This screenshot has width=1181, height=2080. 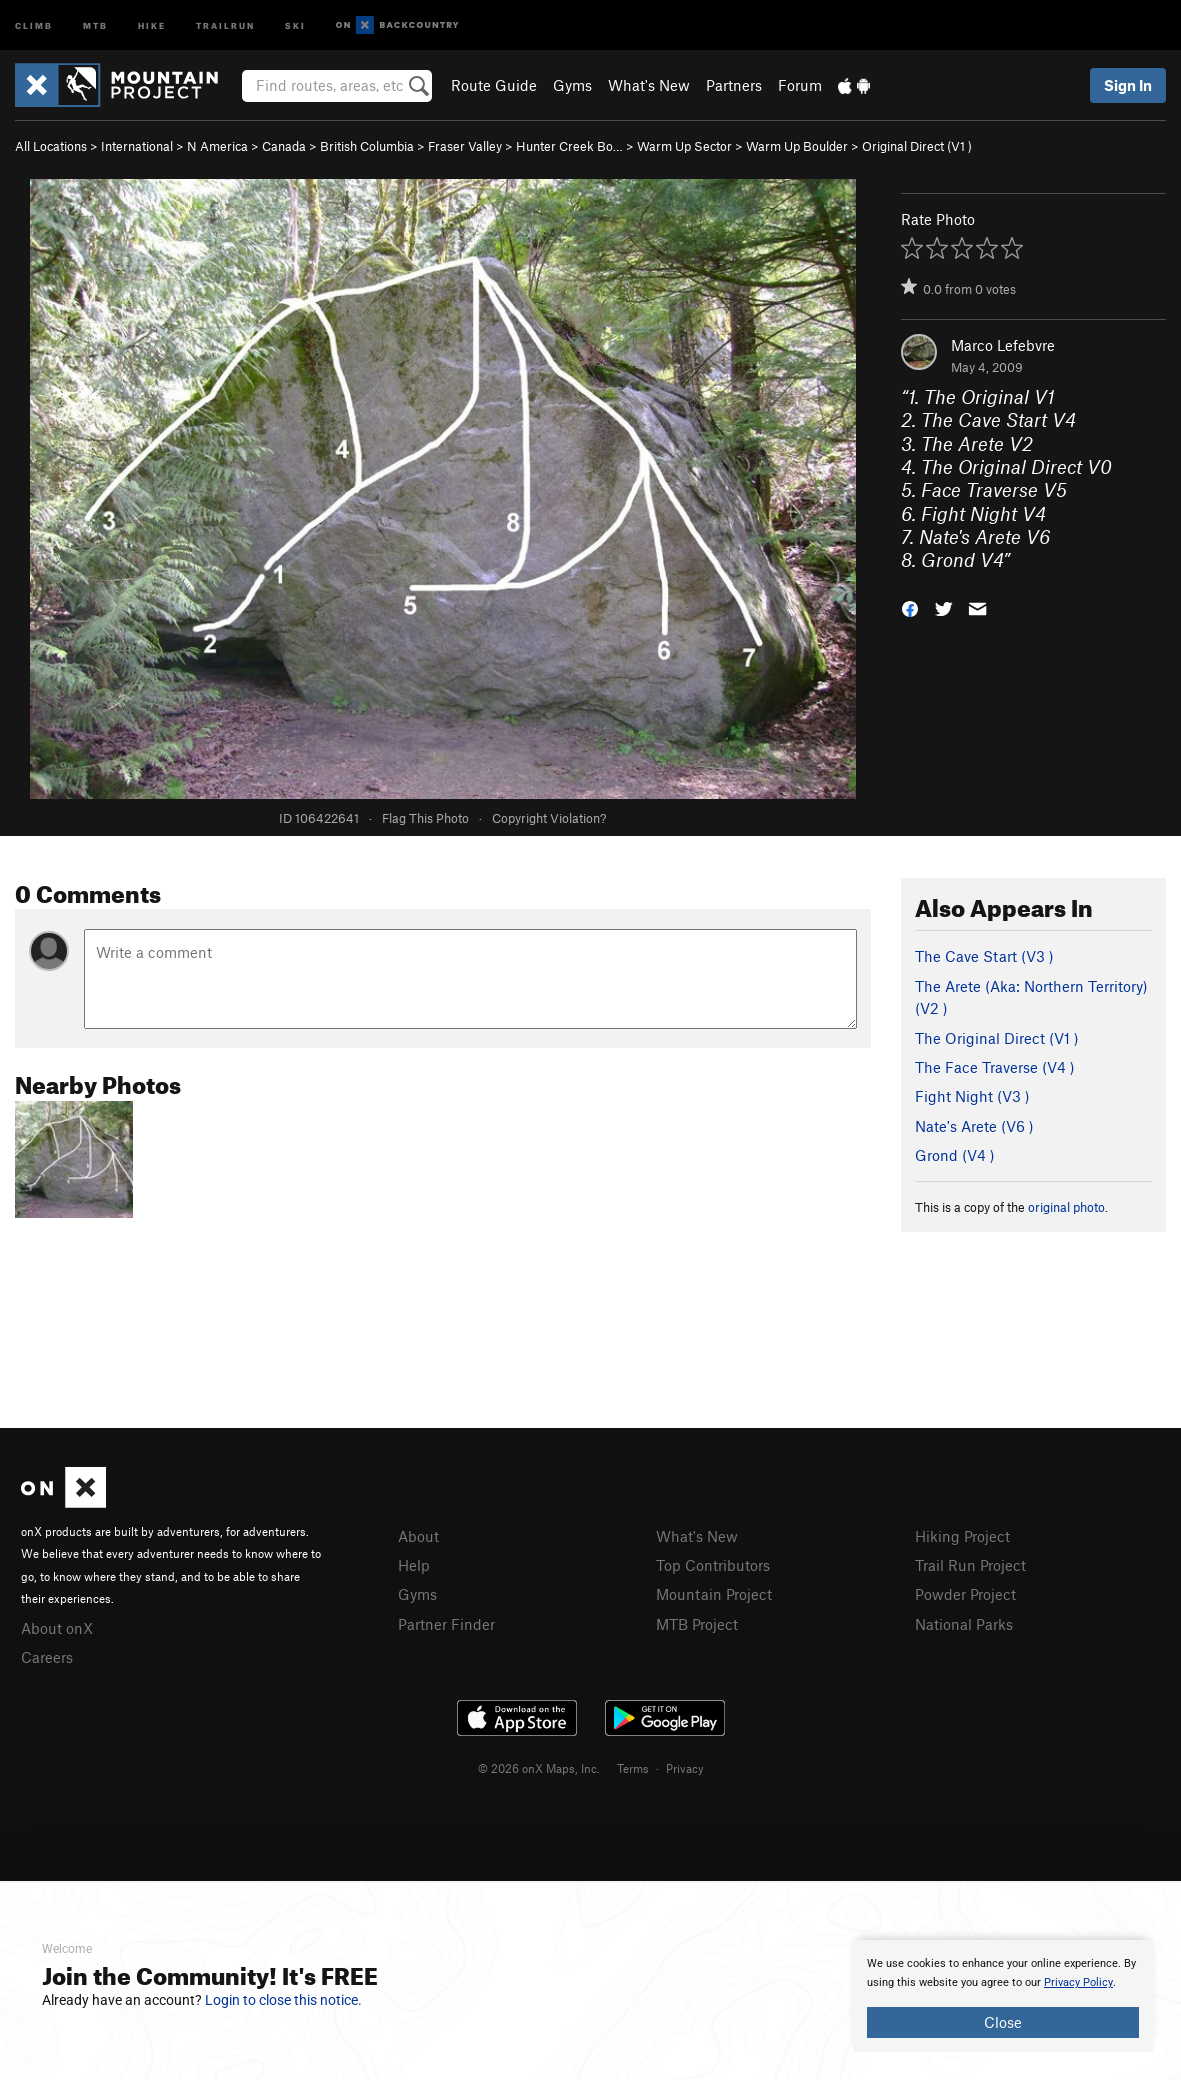 What do you see at coordinates (1003, 345) in the screenshot?
I see `Marco Lefebvre` at bounding box center [1003, 345].